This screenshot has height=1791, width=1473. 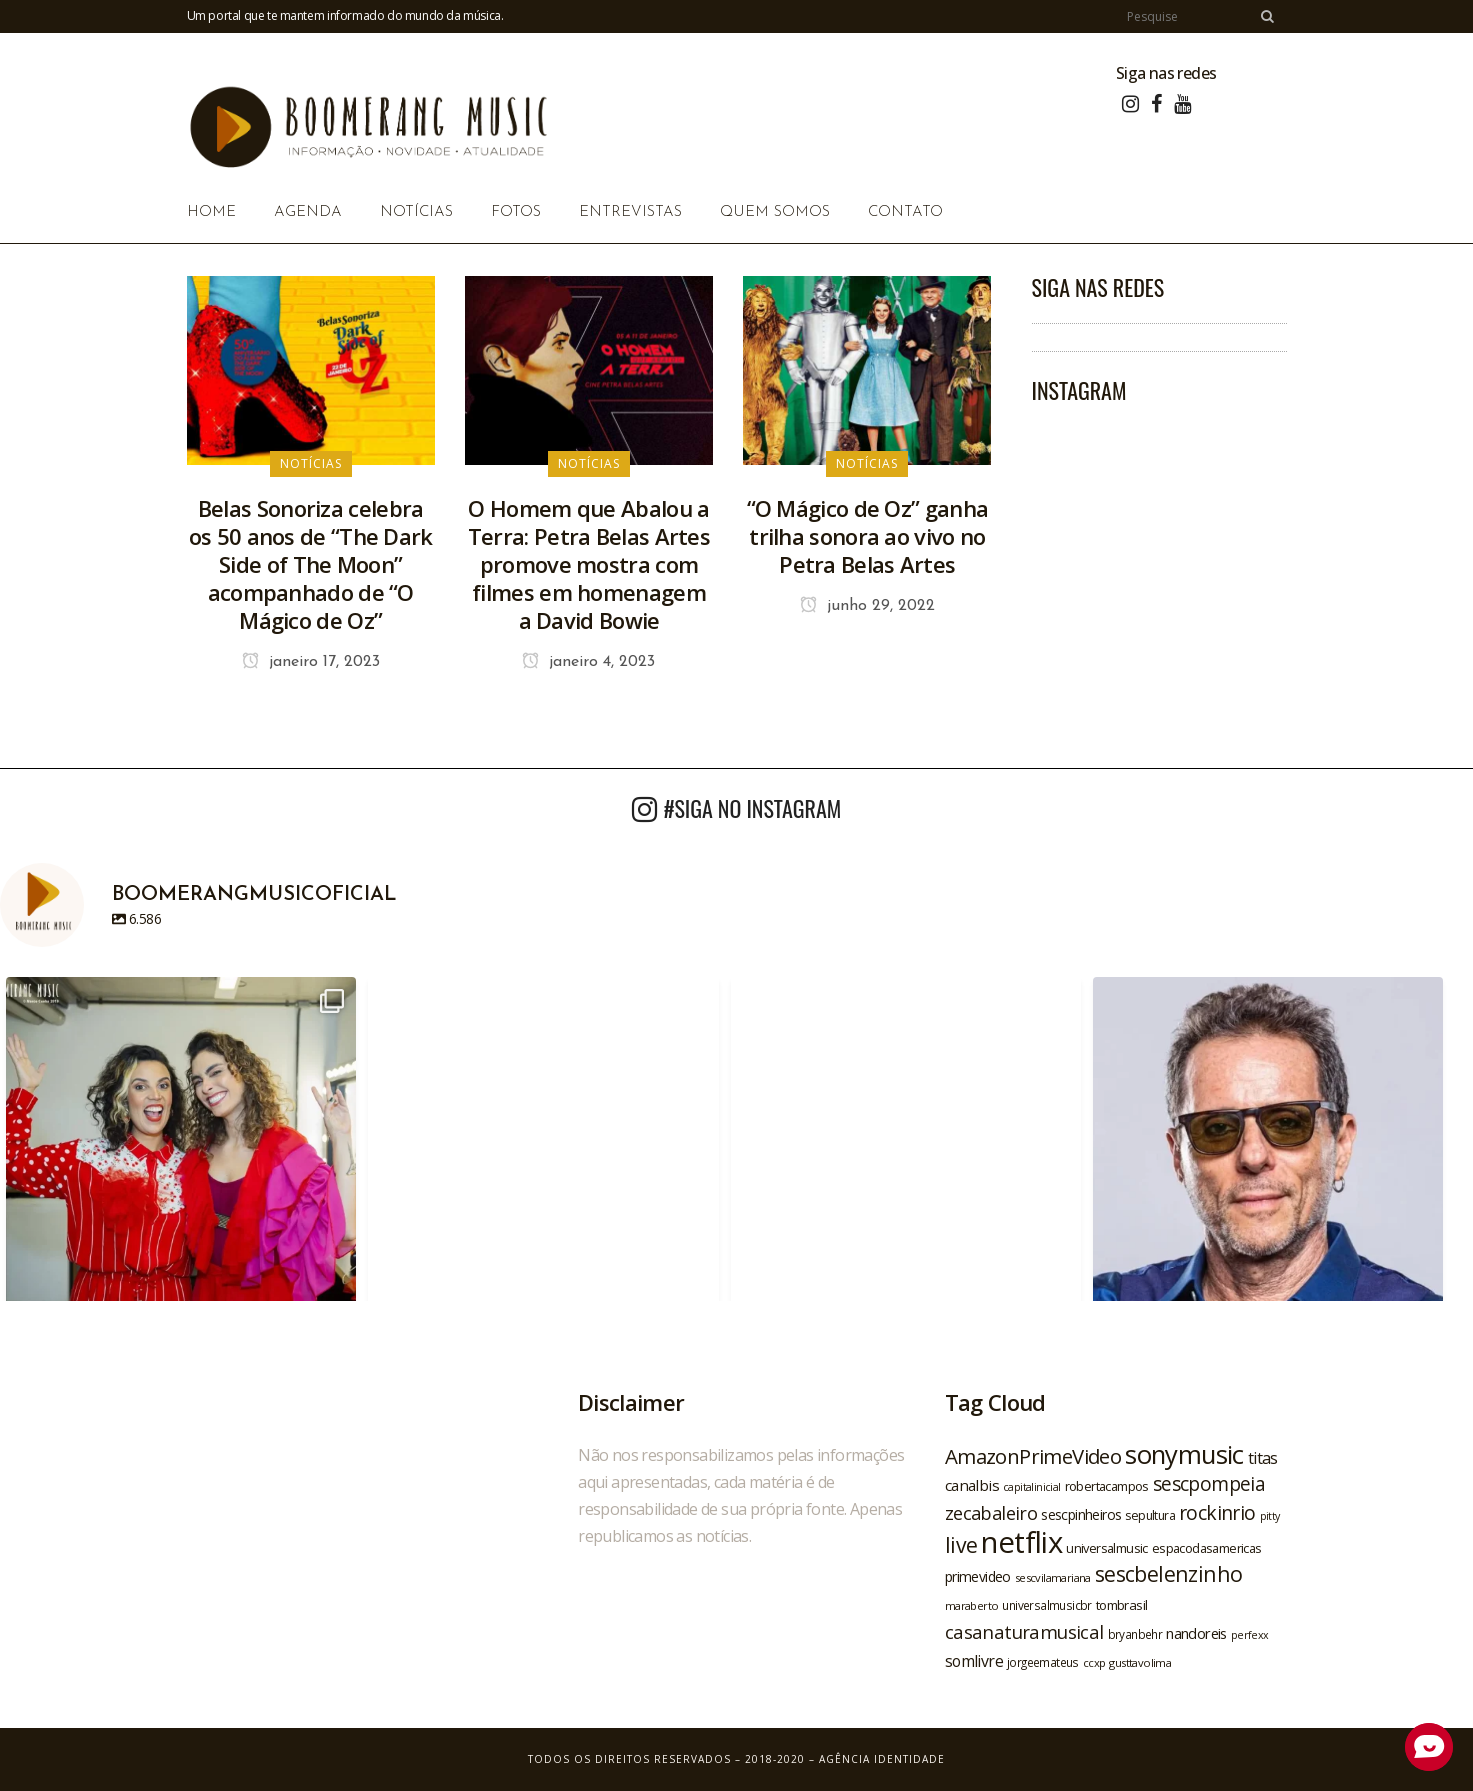 I want to click on sonymusic [sonymusic (69 itens)], so click(x=1184, y=1454).